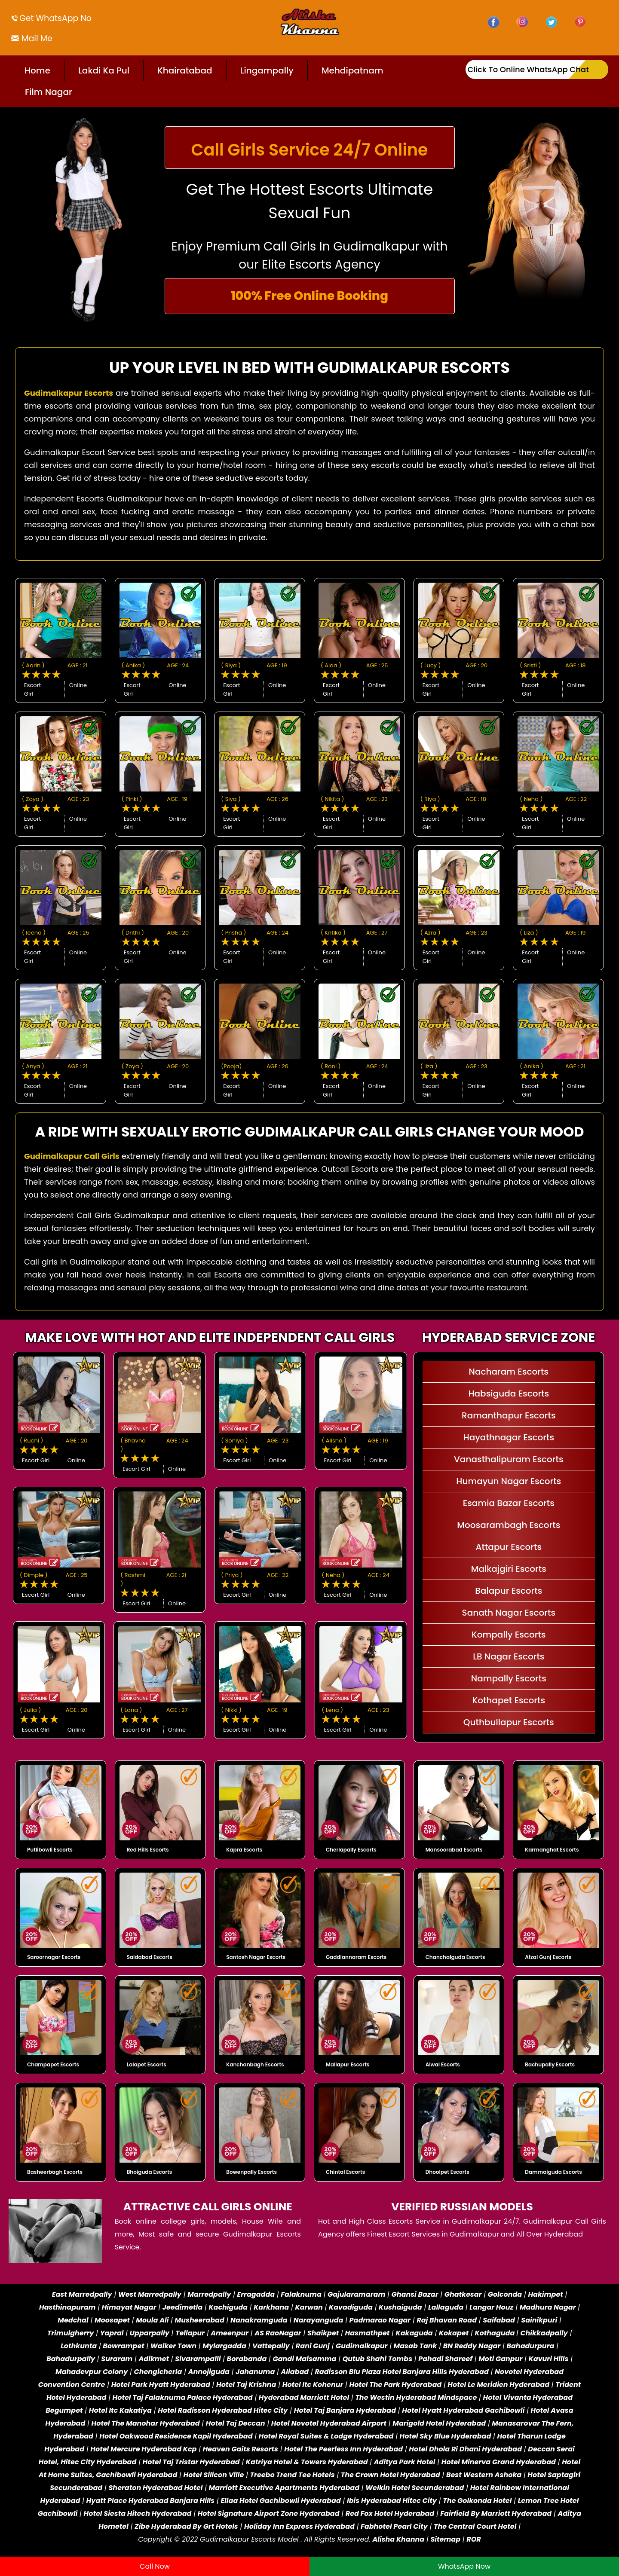 The image size is (619, 2576). Describe the element at coordinates (380, 2320) in the screenshot. I see `Padmarao Nagar` at that location.